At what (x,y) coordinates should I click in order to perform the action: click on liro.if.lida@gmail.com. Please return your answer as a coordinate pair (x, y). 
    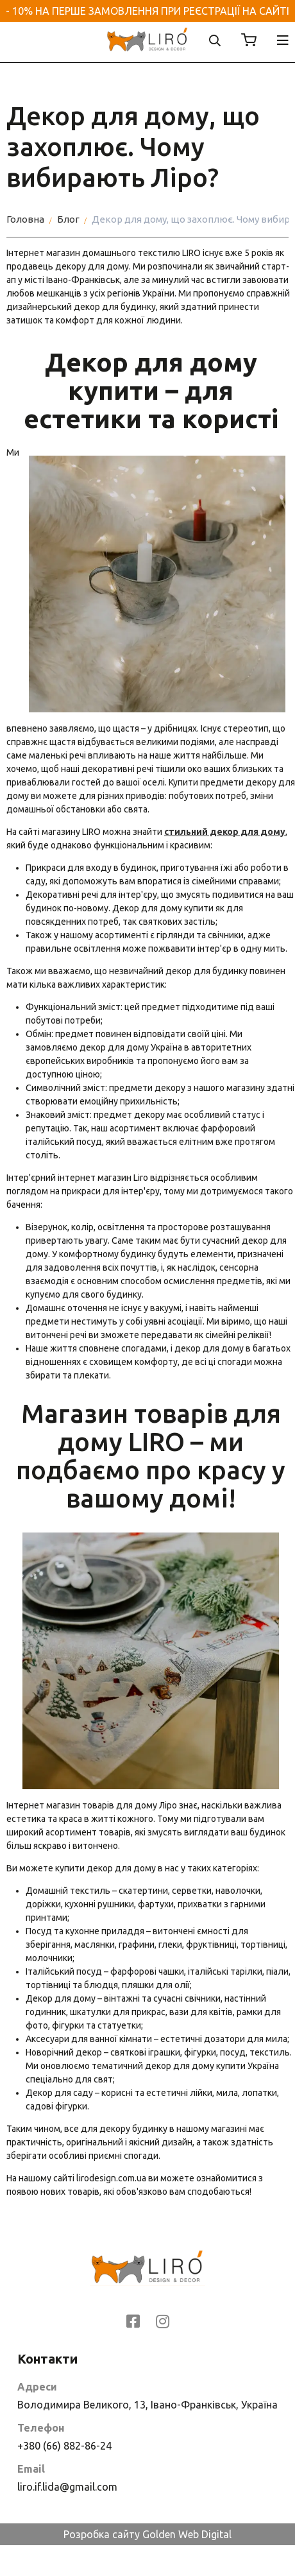
    Looking at the image, I should click on (67, 2487).